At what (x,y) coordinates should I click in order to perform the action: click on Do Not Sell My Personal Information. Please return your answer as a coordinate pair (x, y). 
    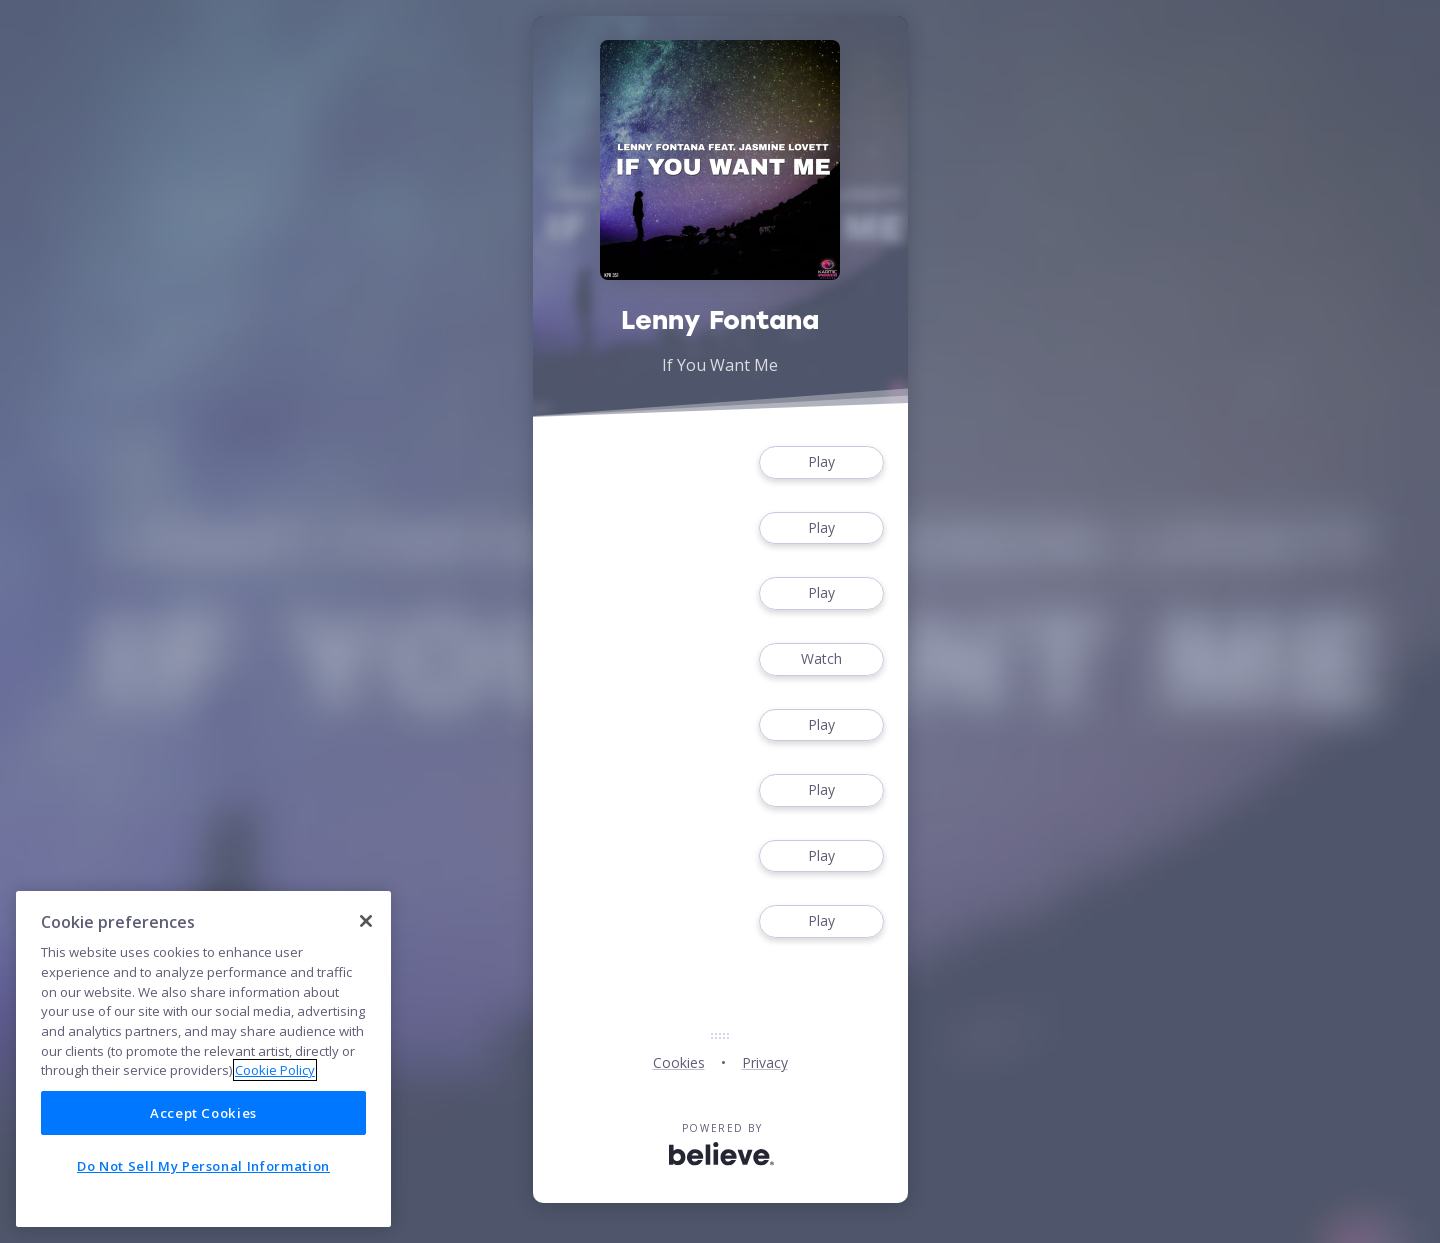
    Looking at the image, I should click on (203, 1166).